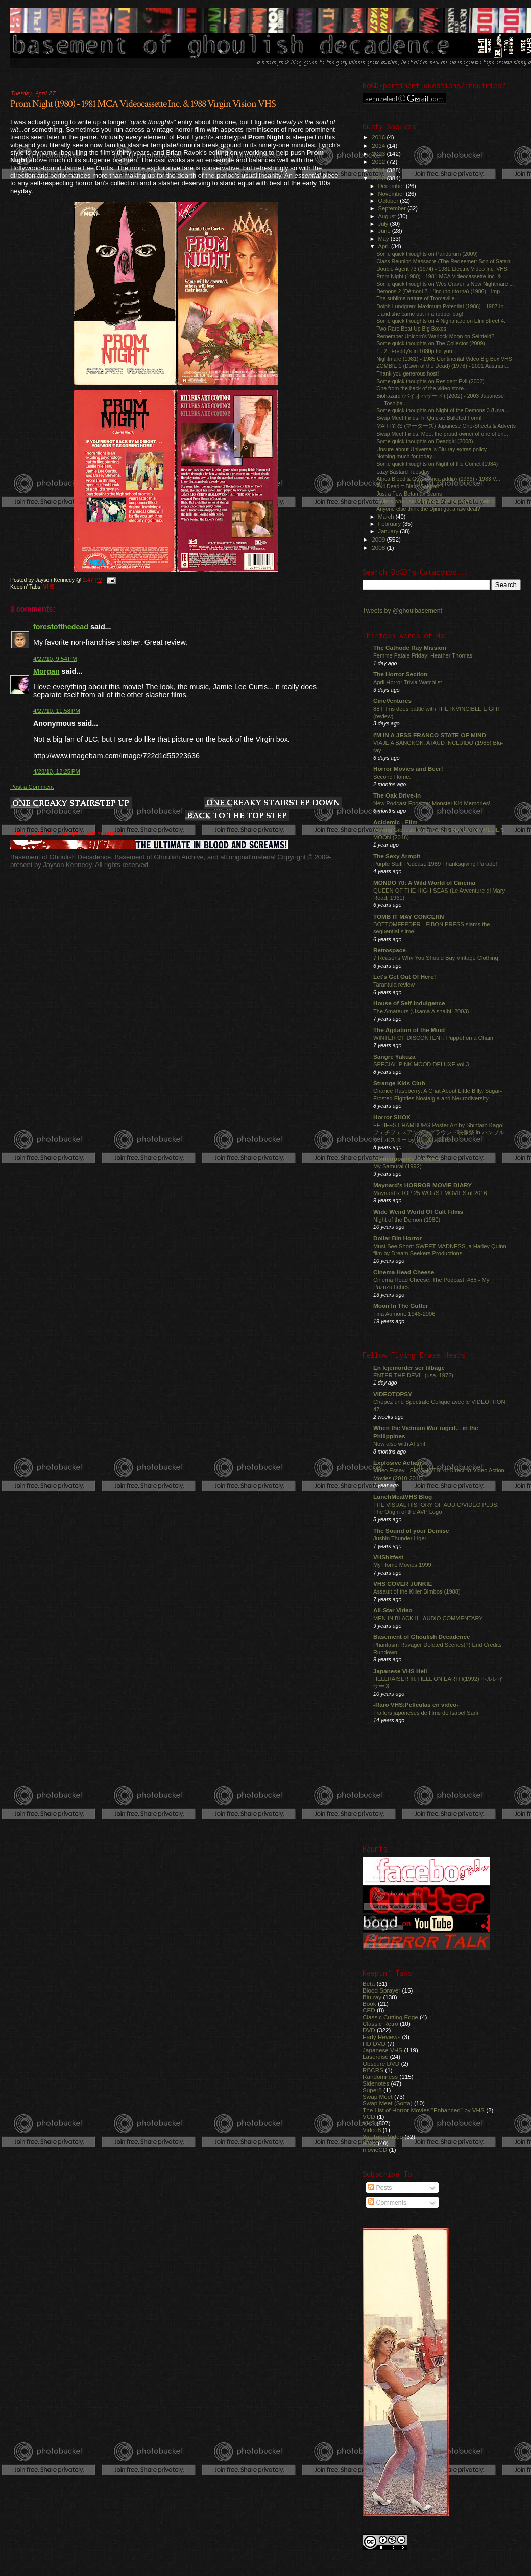 This screenshot has height=2576, width=531. I want to click on 2008, so click(379, 547).